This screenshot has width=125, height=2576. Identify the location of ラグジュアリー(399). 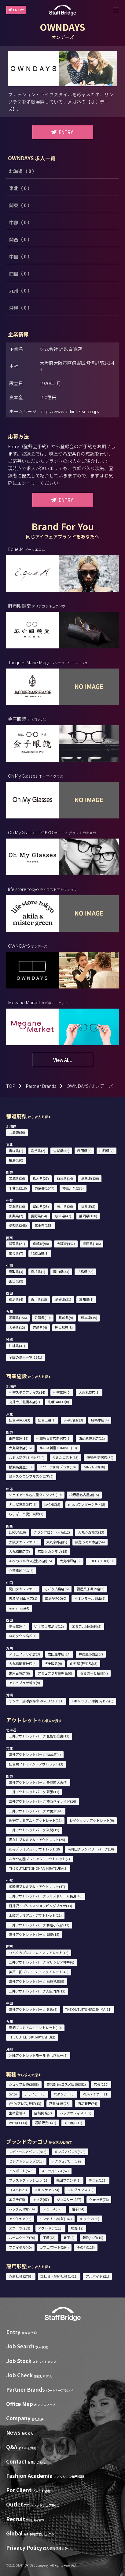
(67, 2161).